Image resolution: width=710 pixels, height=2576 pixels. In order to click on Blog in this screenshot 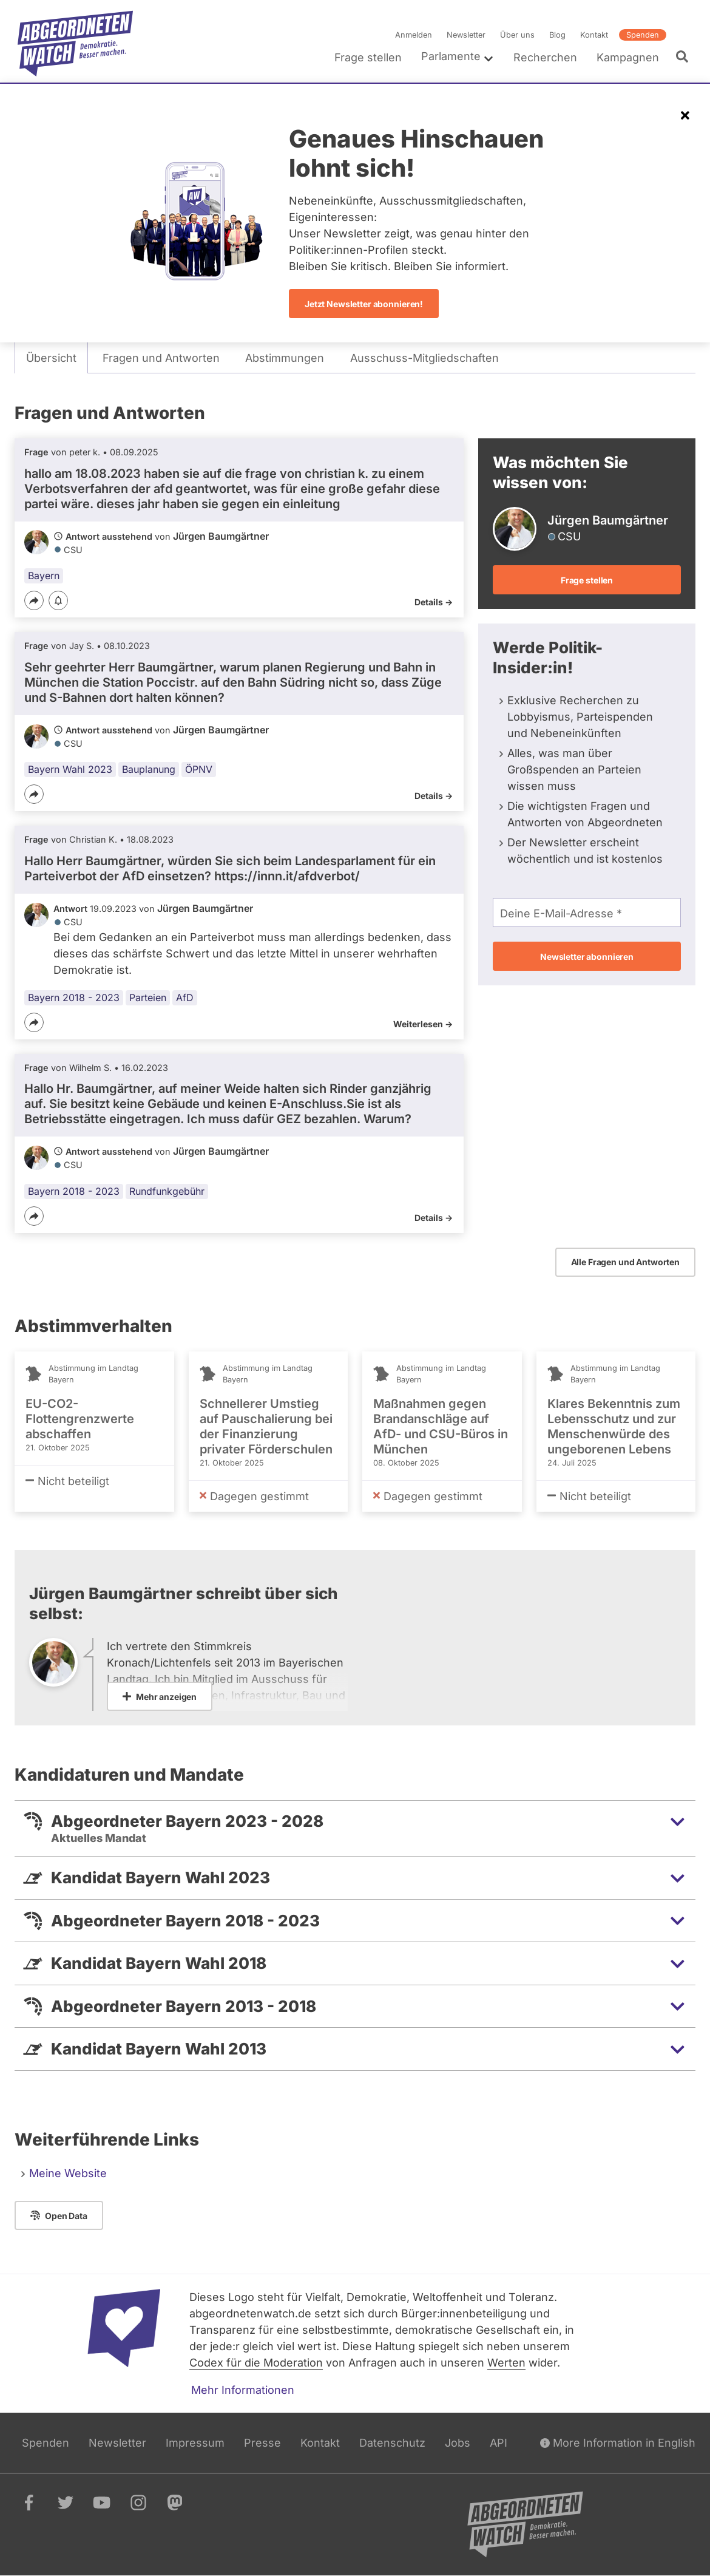, I will do `click(557, 34)`.